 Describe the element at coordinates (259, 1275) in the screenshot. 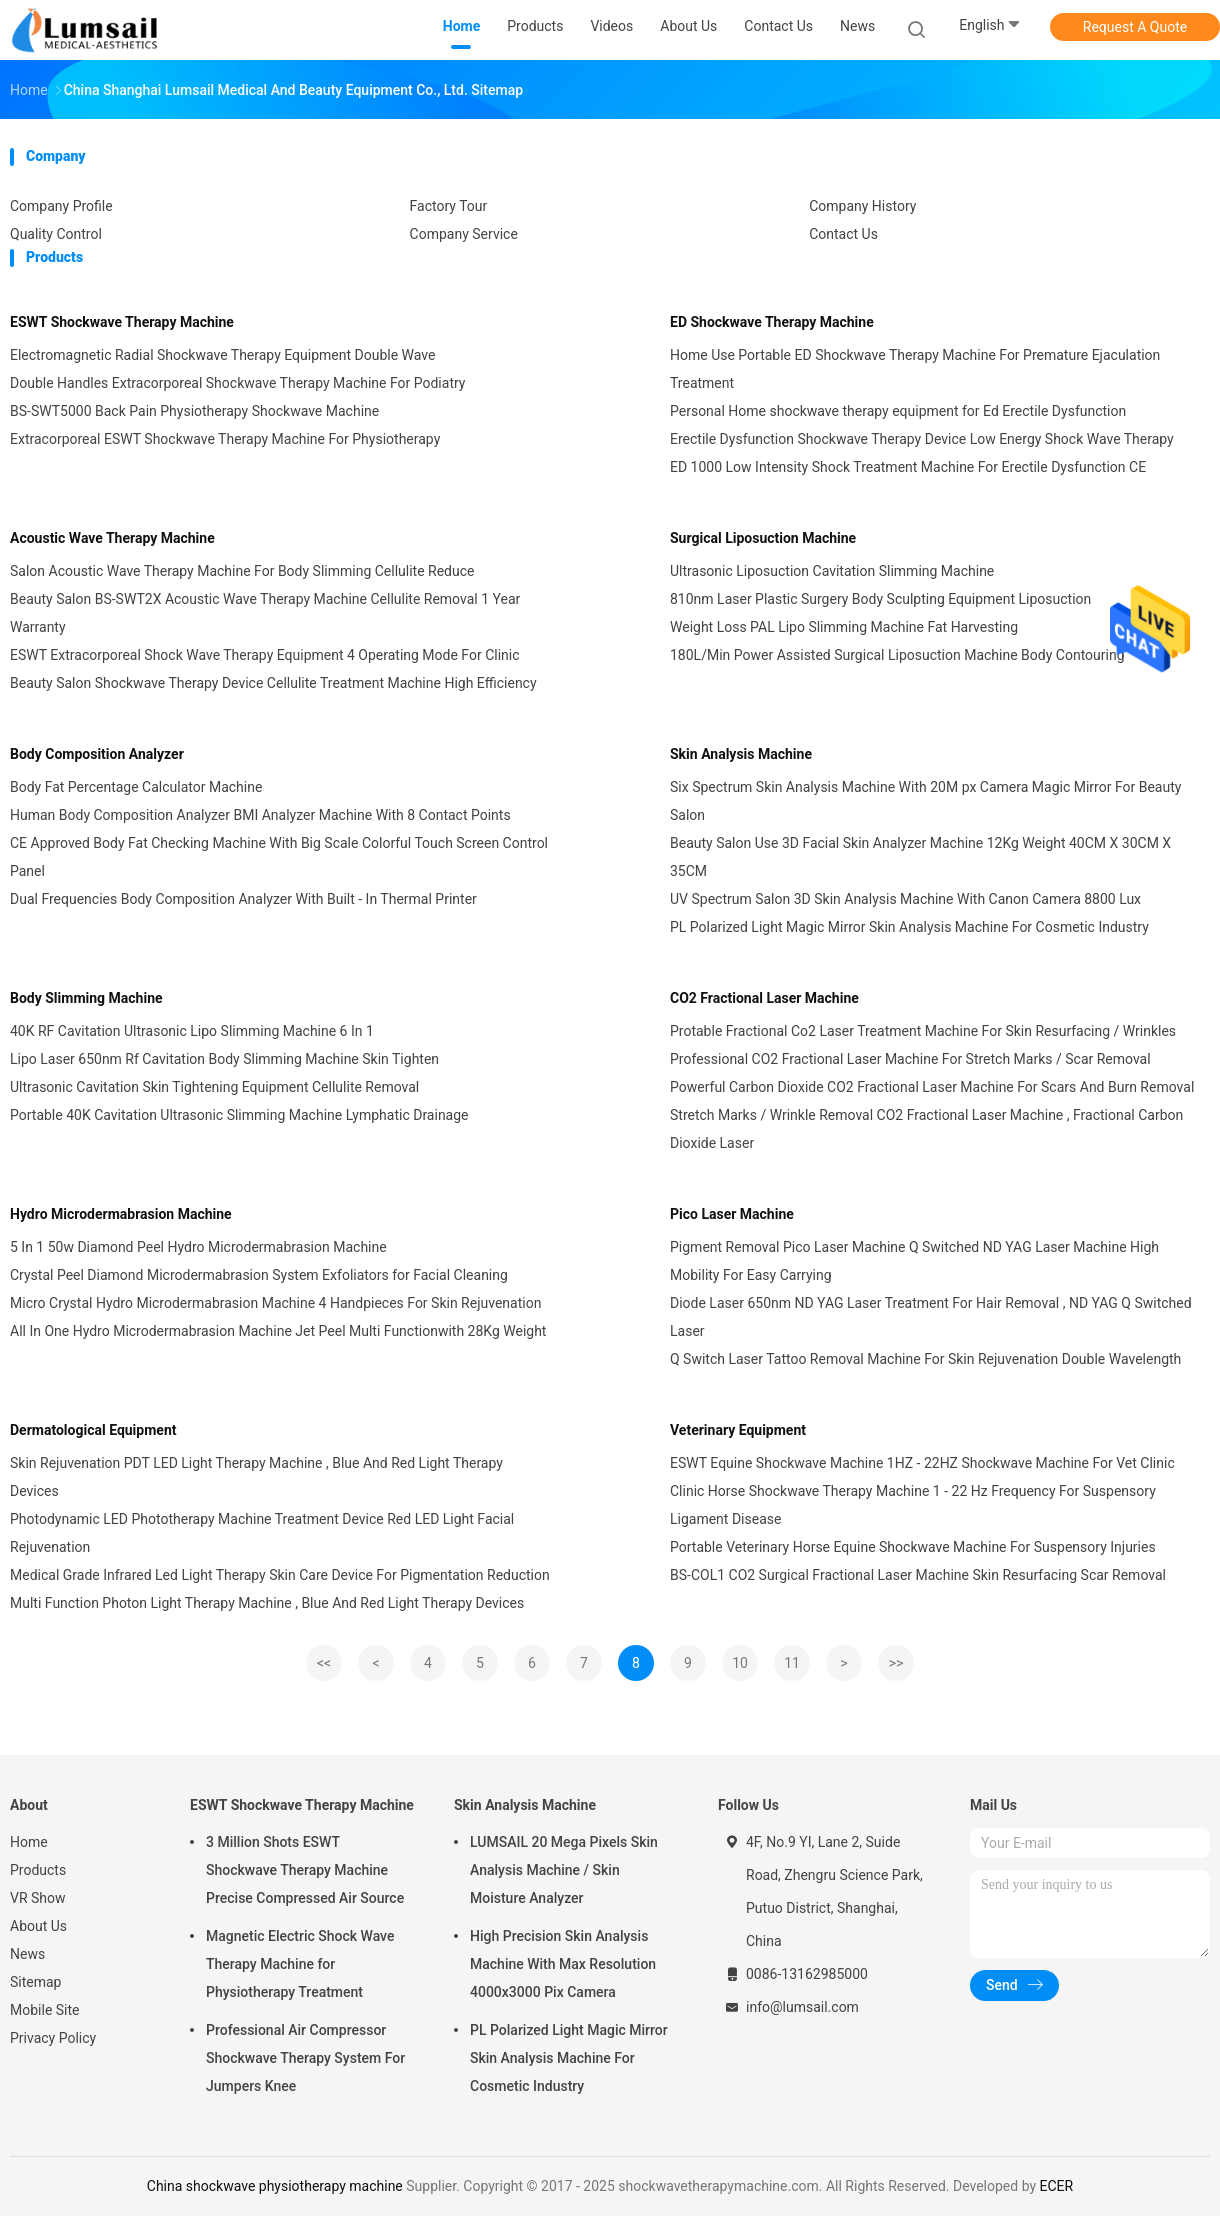

I see `Crystal Peel Diamond Microdermabrasion System Exfoliators for Facial Cleaning` at that location.